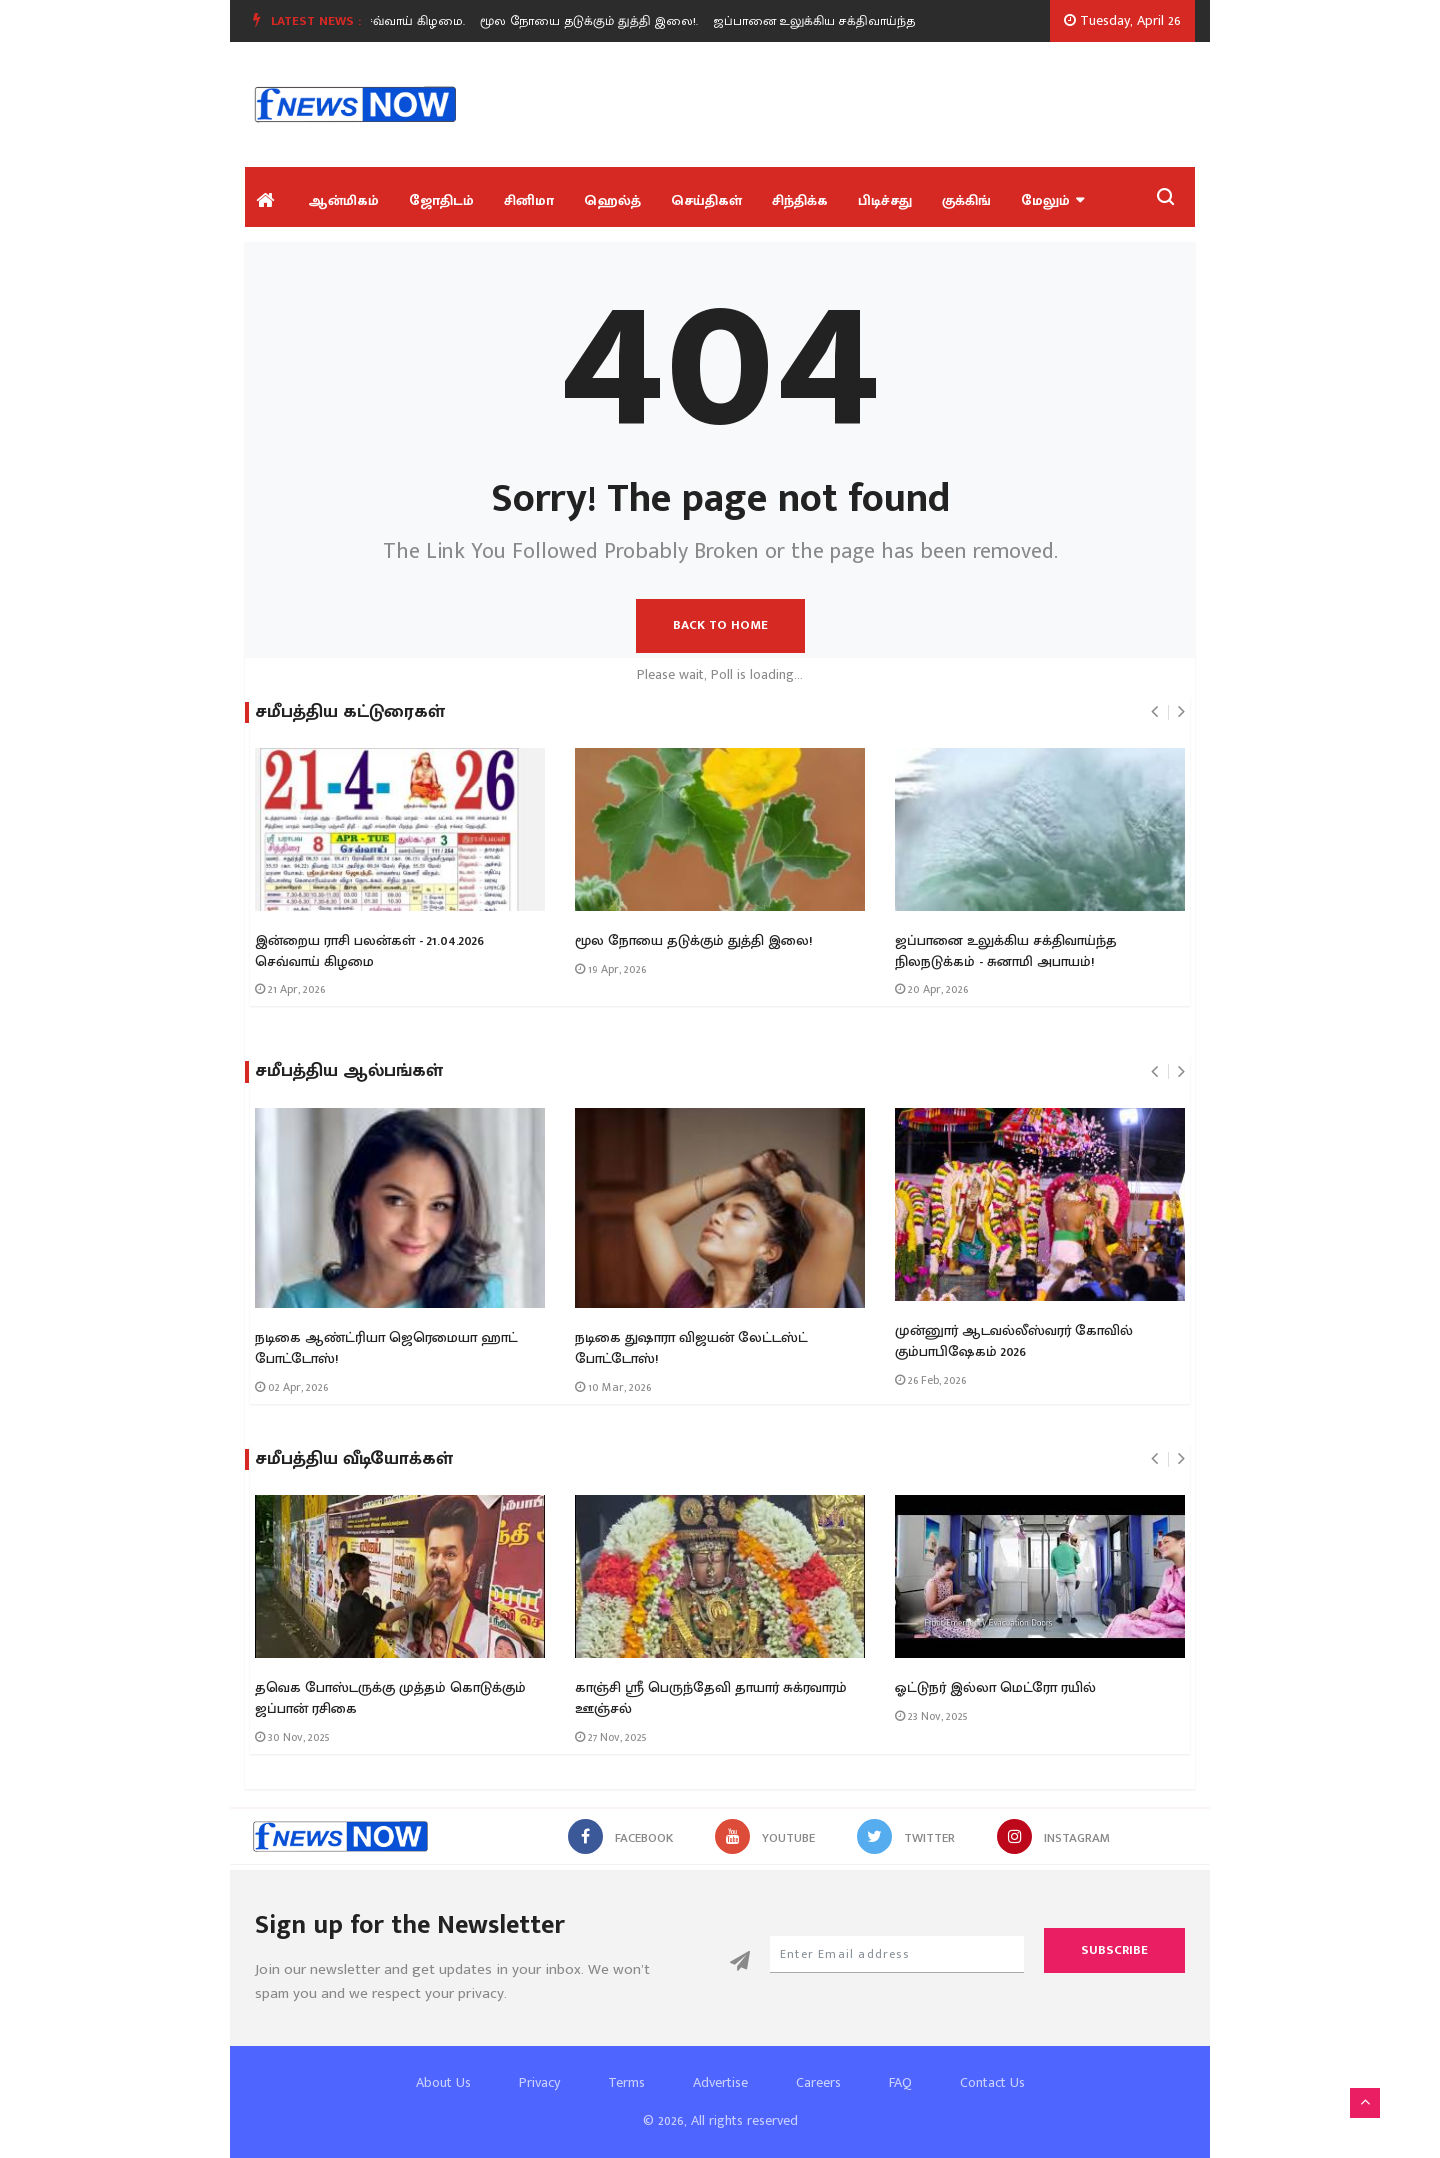 This screenshot has height=2158, width=1440. Describe the element at coordinates (693, 941) in the screenshot. I see `மூல நோயை தடுக்கும் துத்தி இலை!` at that location.